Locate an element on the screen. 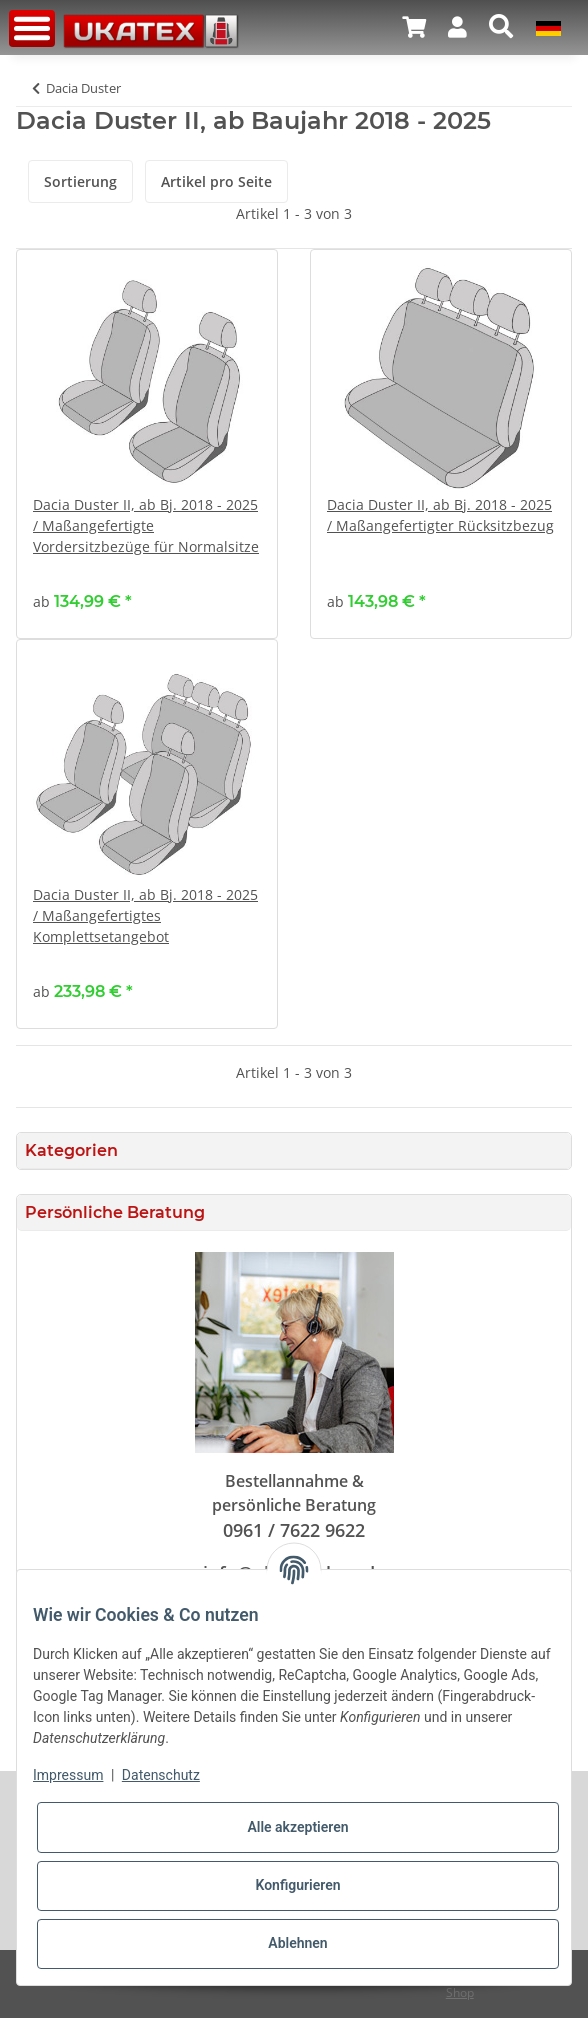  Dacia Duster II, ab Bj. 2018 - 2025 / Maßangefertigtes Komplettsetangebot is located at coordinates (145, 915).